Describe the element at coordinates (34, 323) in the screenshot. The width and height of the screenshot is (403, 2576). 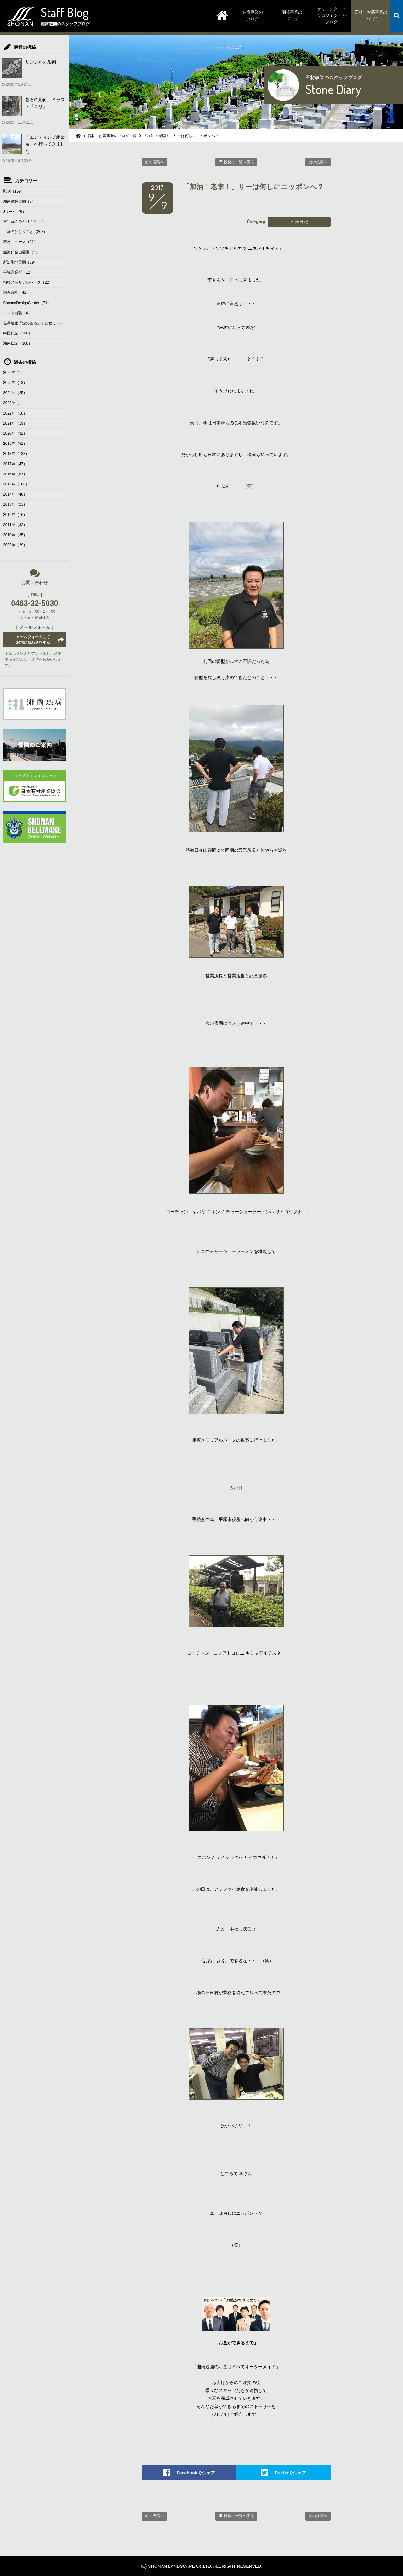
I see `世界遺産「森の墓地」を訪ねて（7）` at that location.